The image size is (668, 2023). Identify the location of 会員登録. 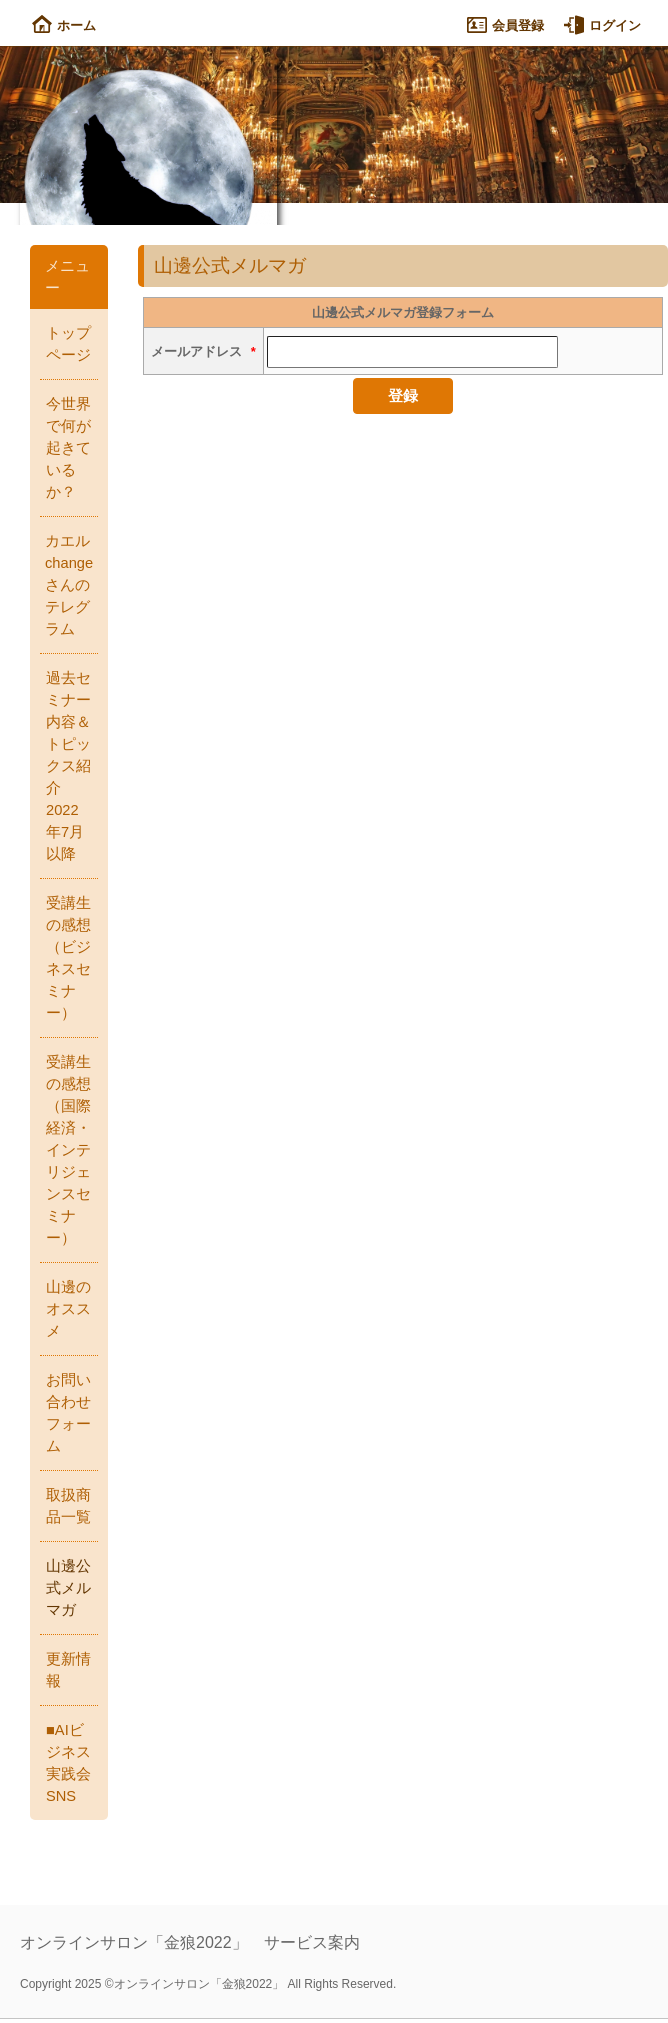
(505, 25).